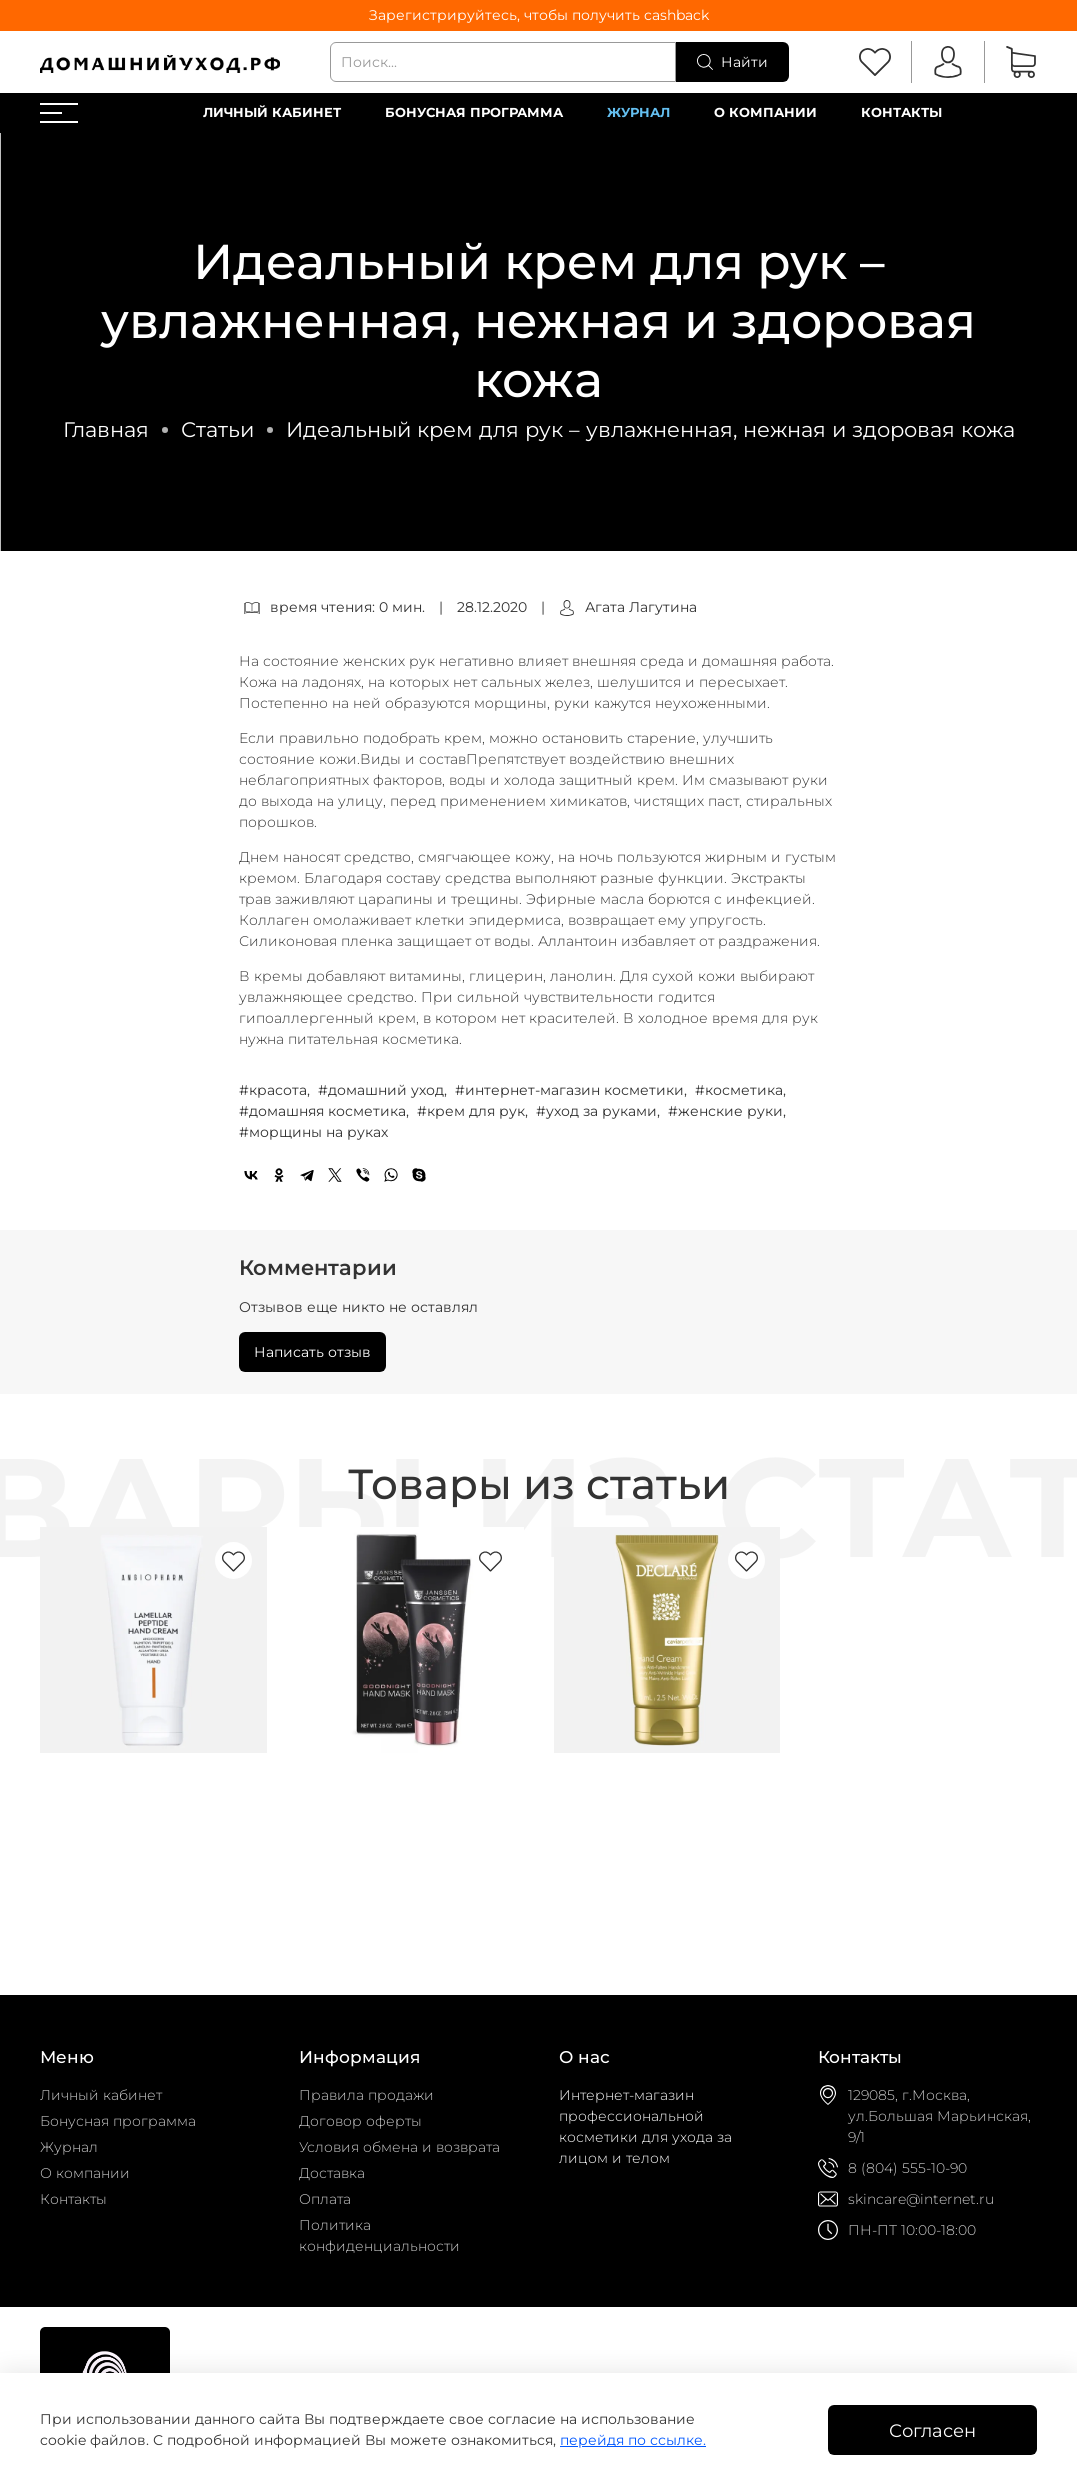 The image size is (1077, 2477). Describe the element at coordinates (600, 1111) in the screenshot. I see `#уход за руками,` at that location.